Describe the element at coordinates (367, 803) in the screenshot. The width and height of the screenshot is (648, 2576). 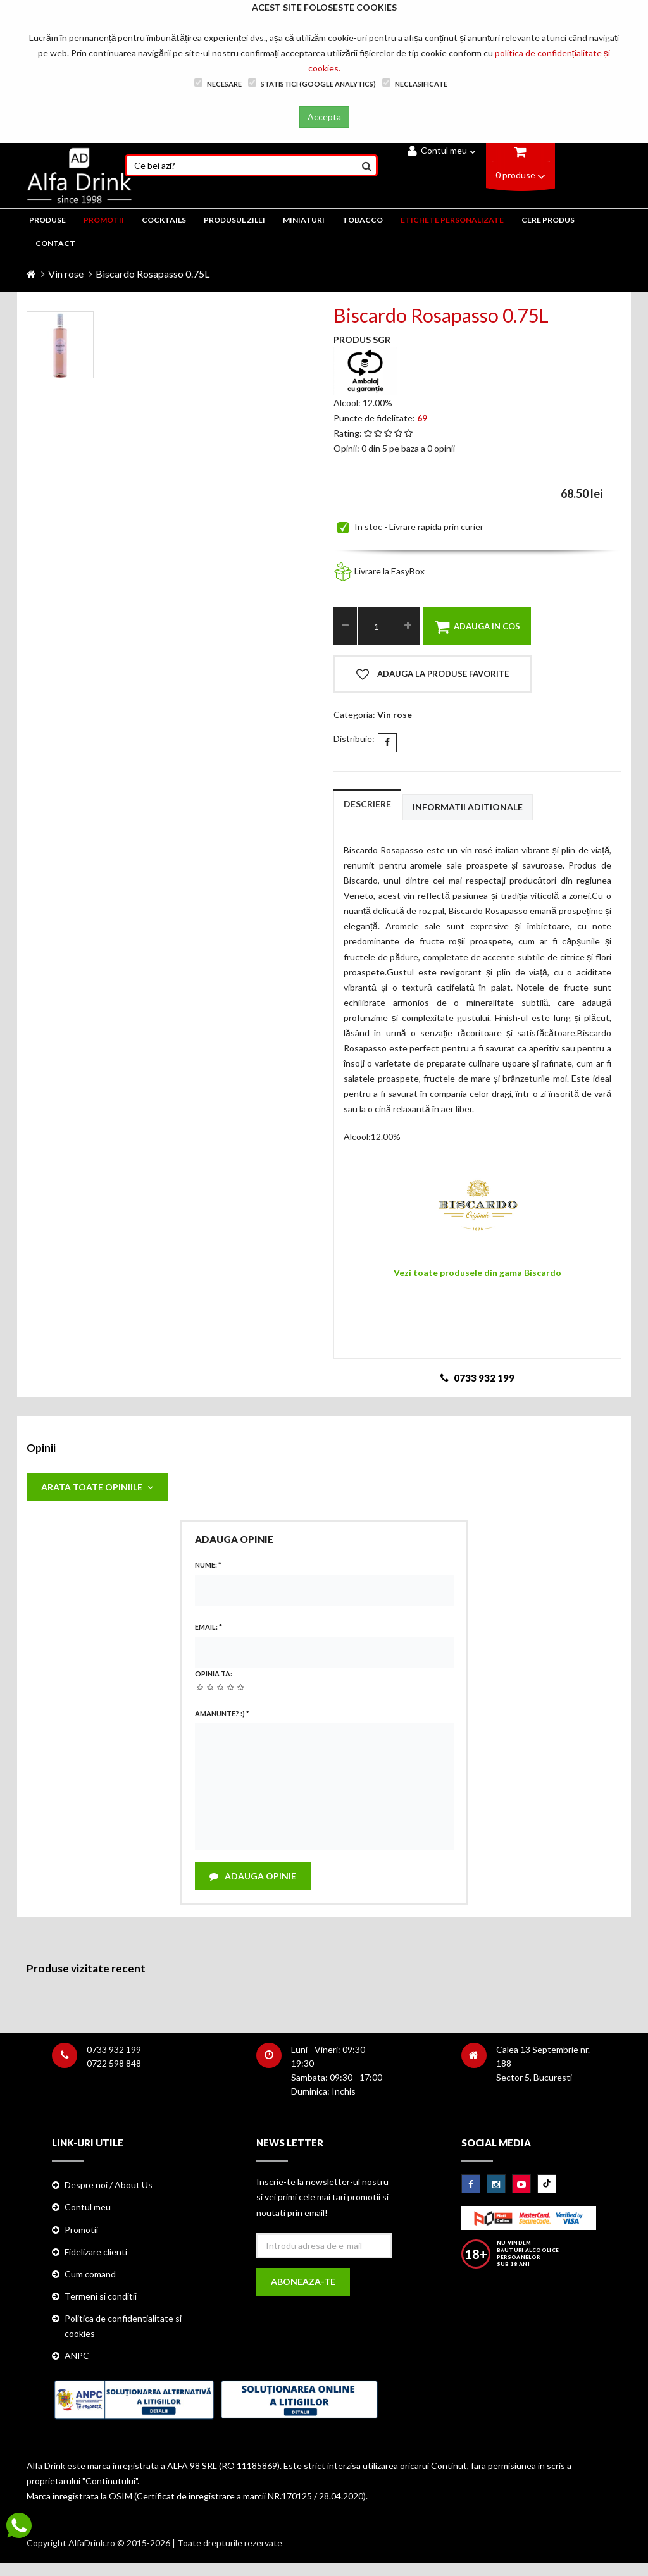
I see `Descriere` at that location.